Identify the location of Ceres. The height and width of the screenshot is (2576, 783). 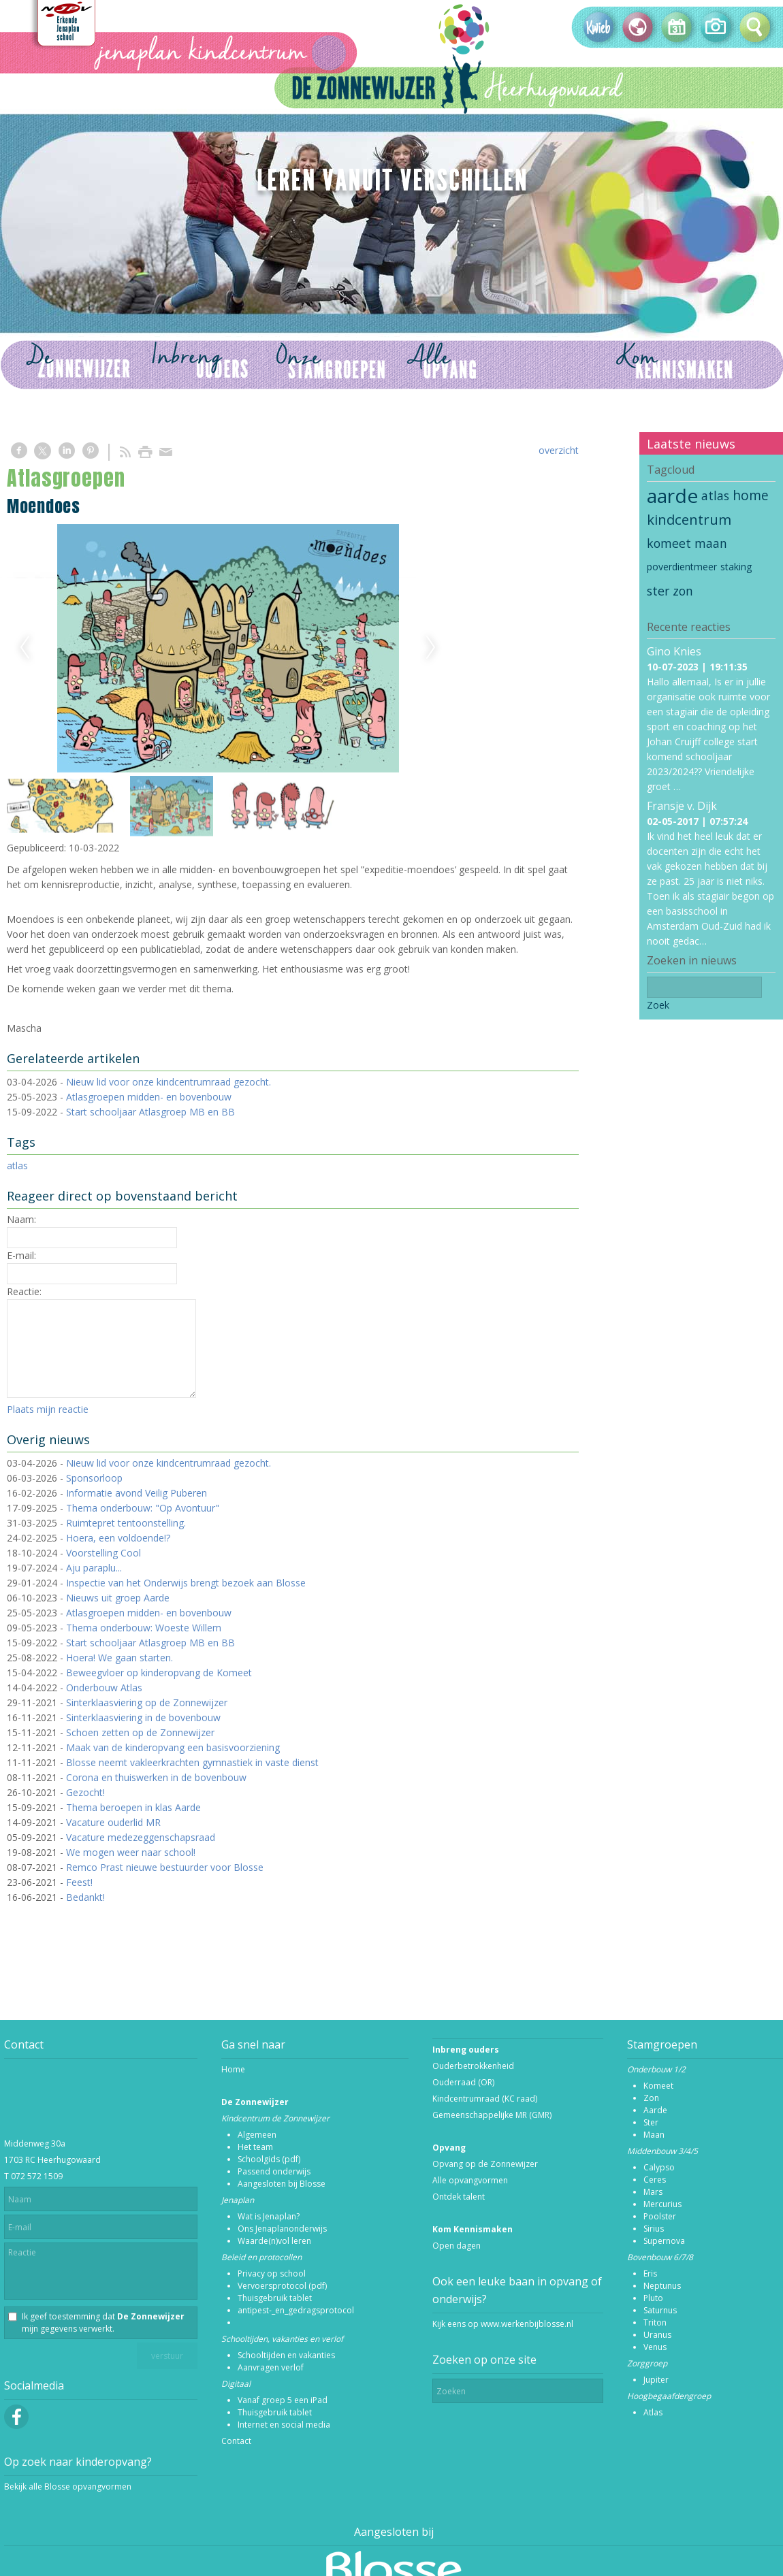
(654, 2179).